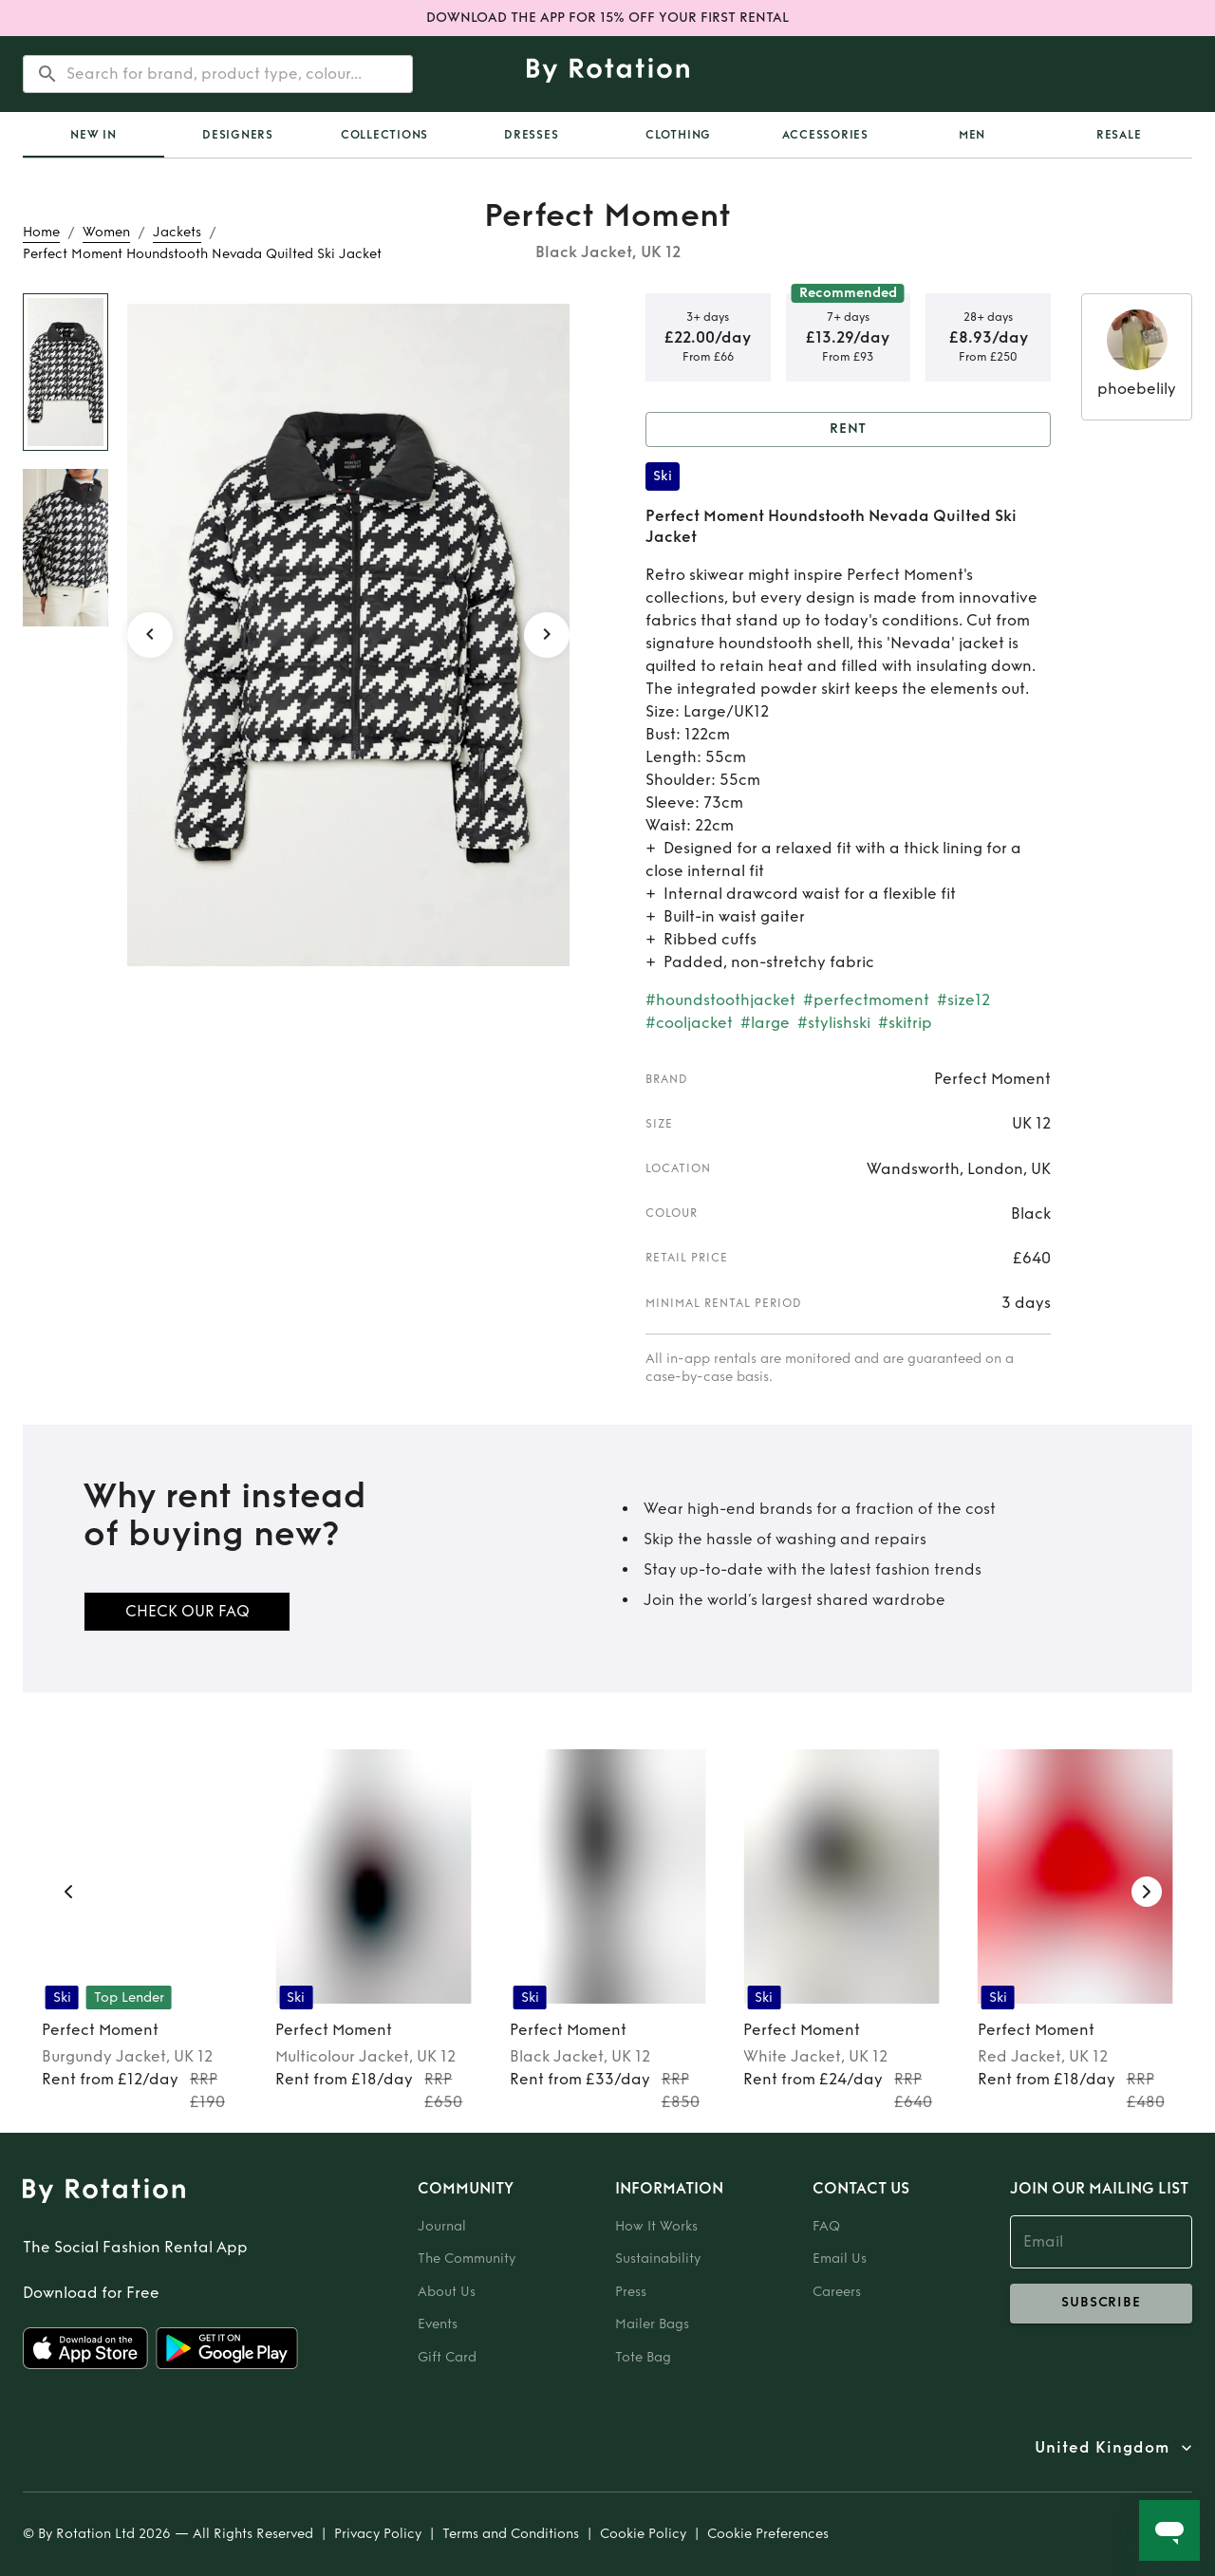 The width and height of the screenshot is (1215, 2576). What do you see at coordinates (1101, 2304) in the screenshot?
I see `subscribe` at bounding box center [1101, 2304].